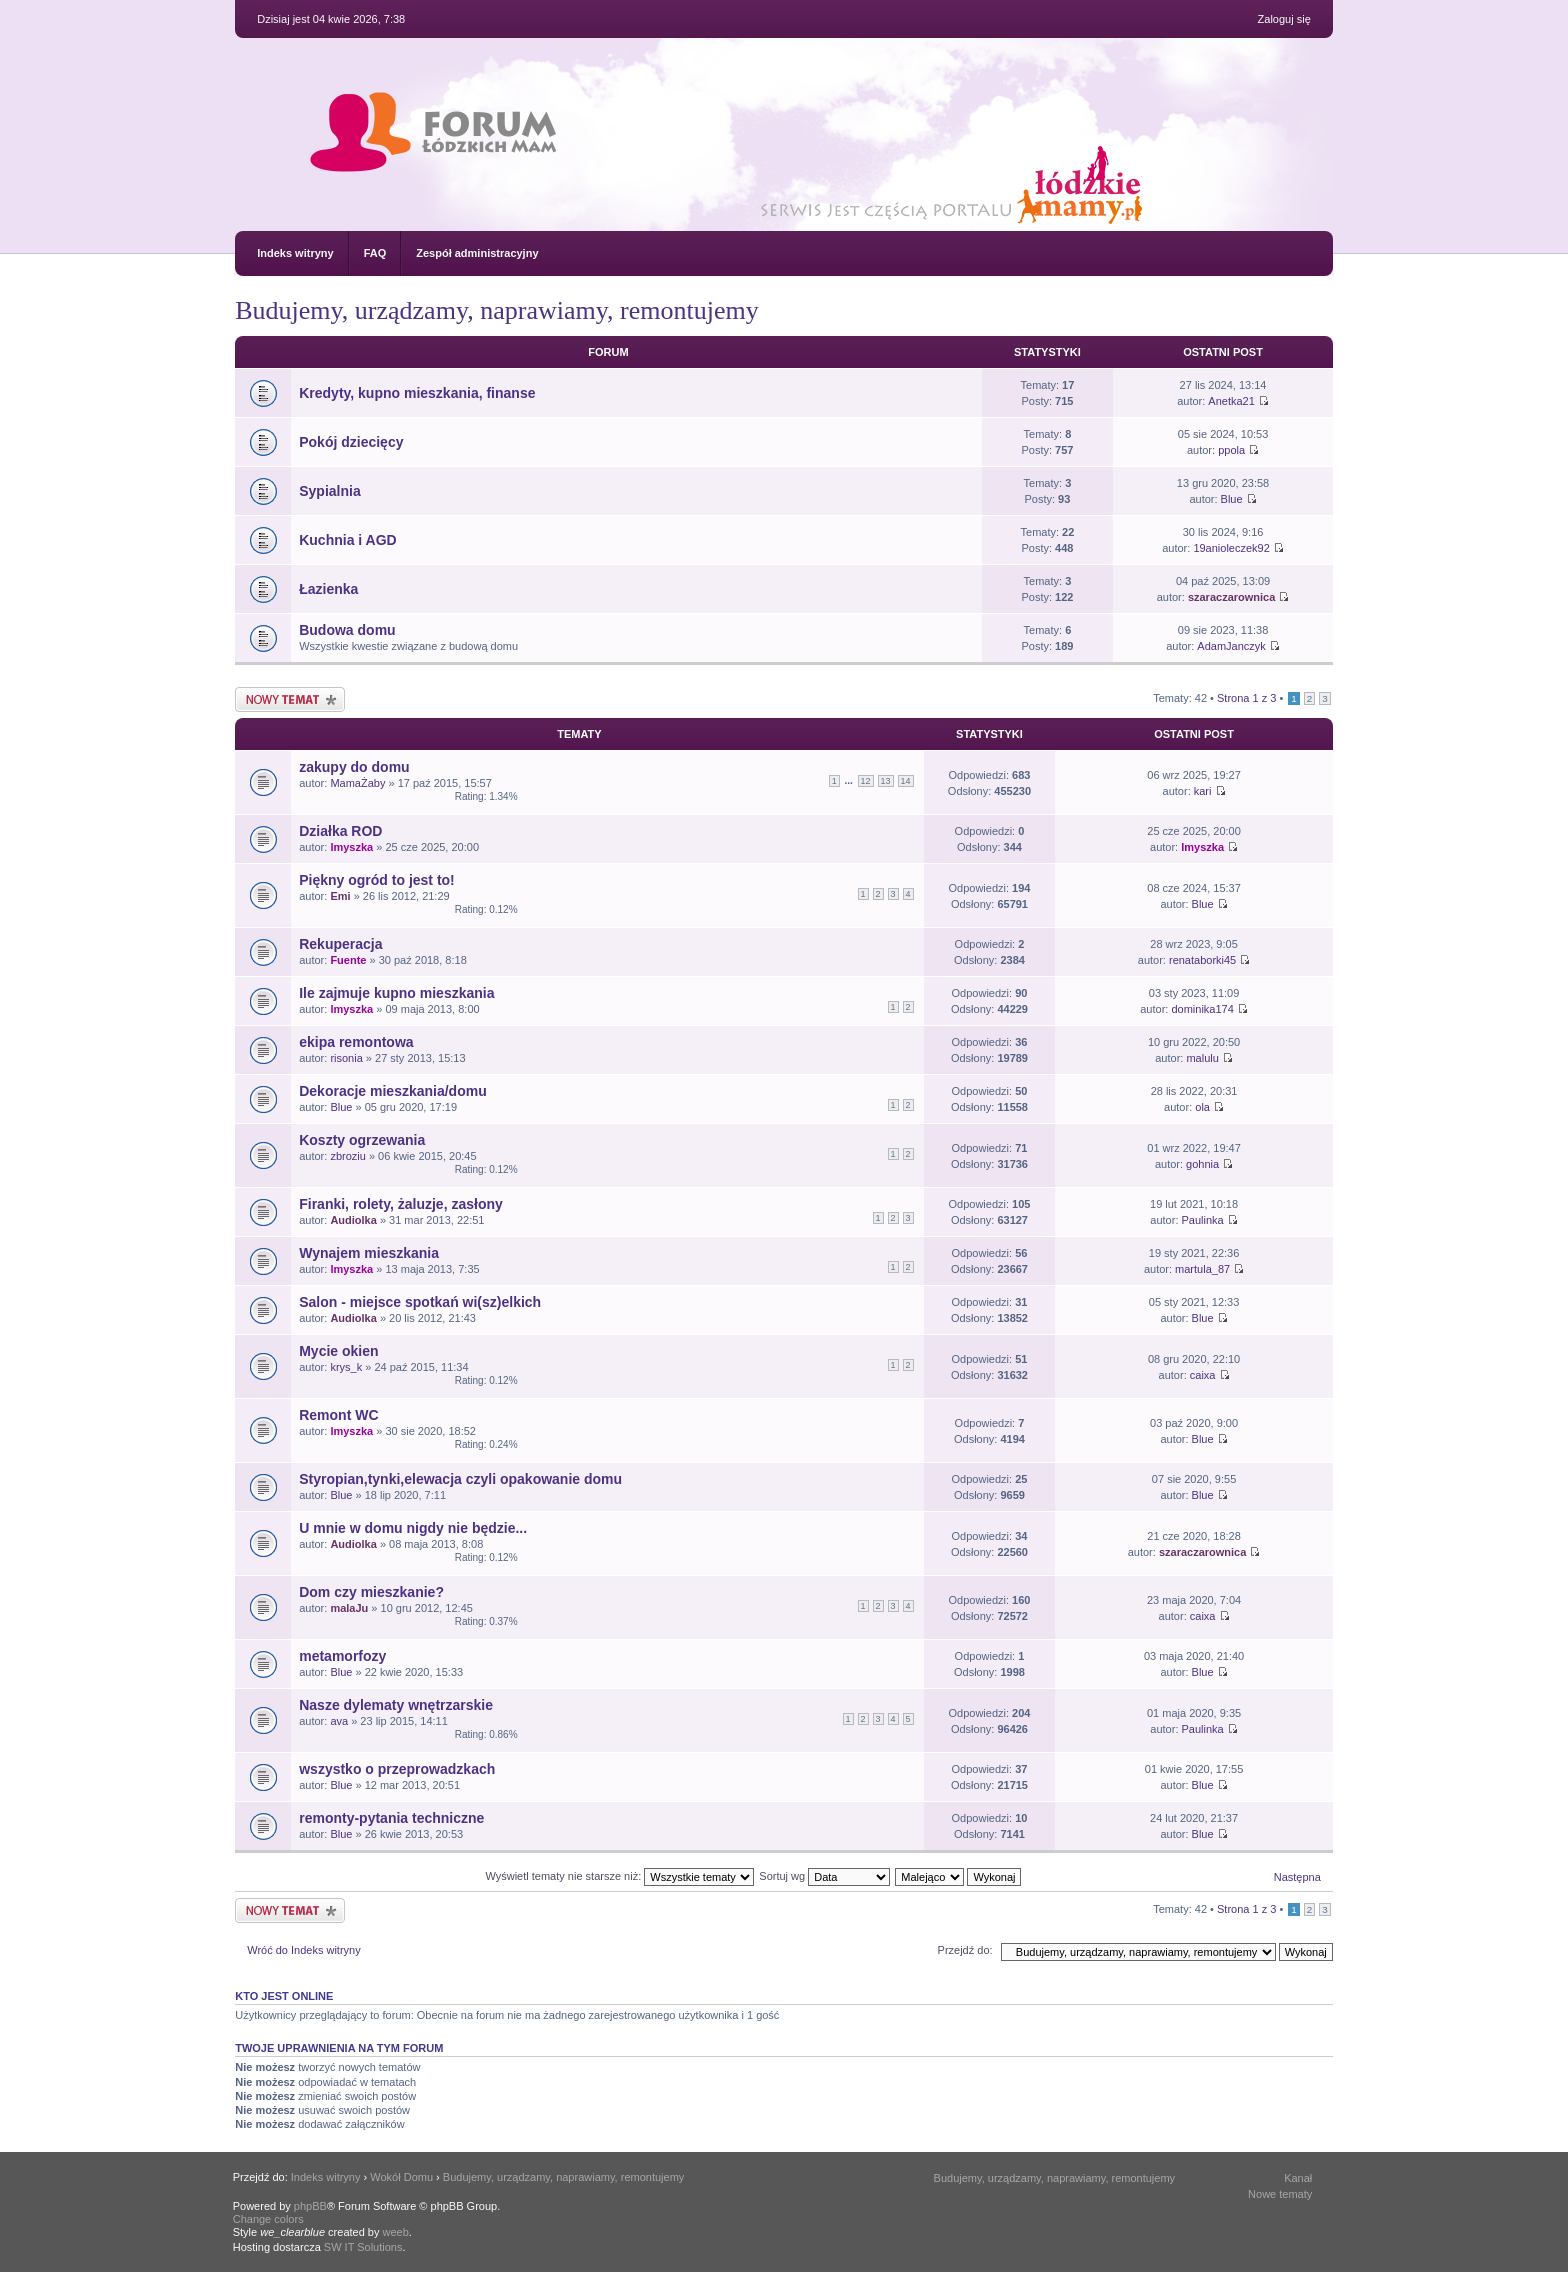  I want to click on zakupy do domu, so click(354, 767).